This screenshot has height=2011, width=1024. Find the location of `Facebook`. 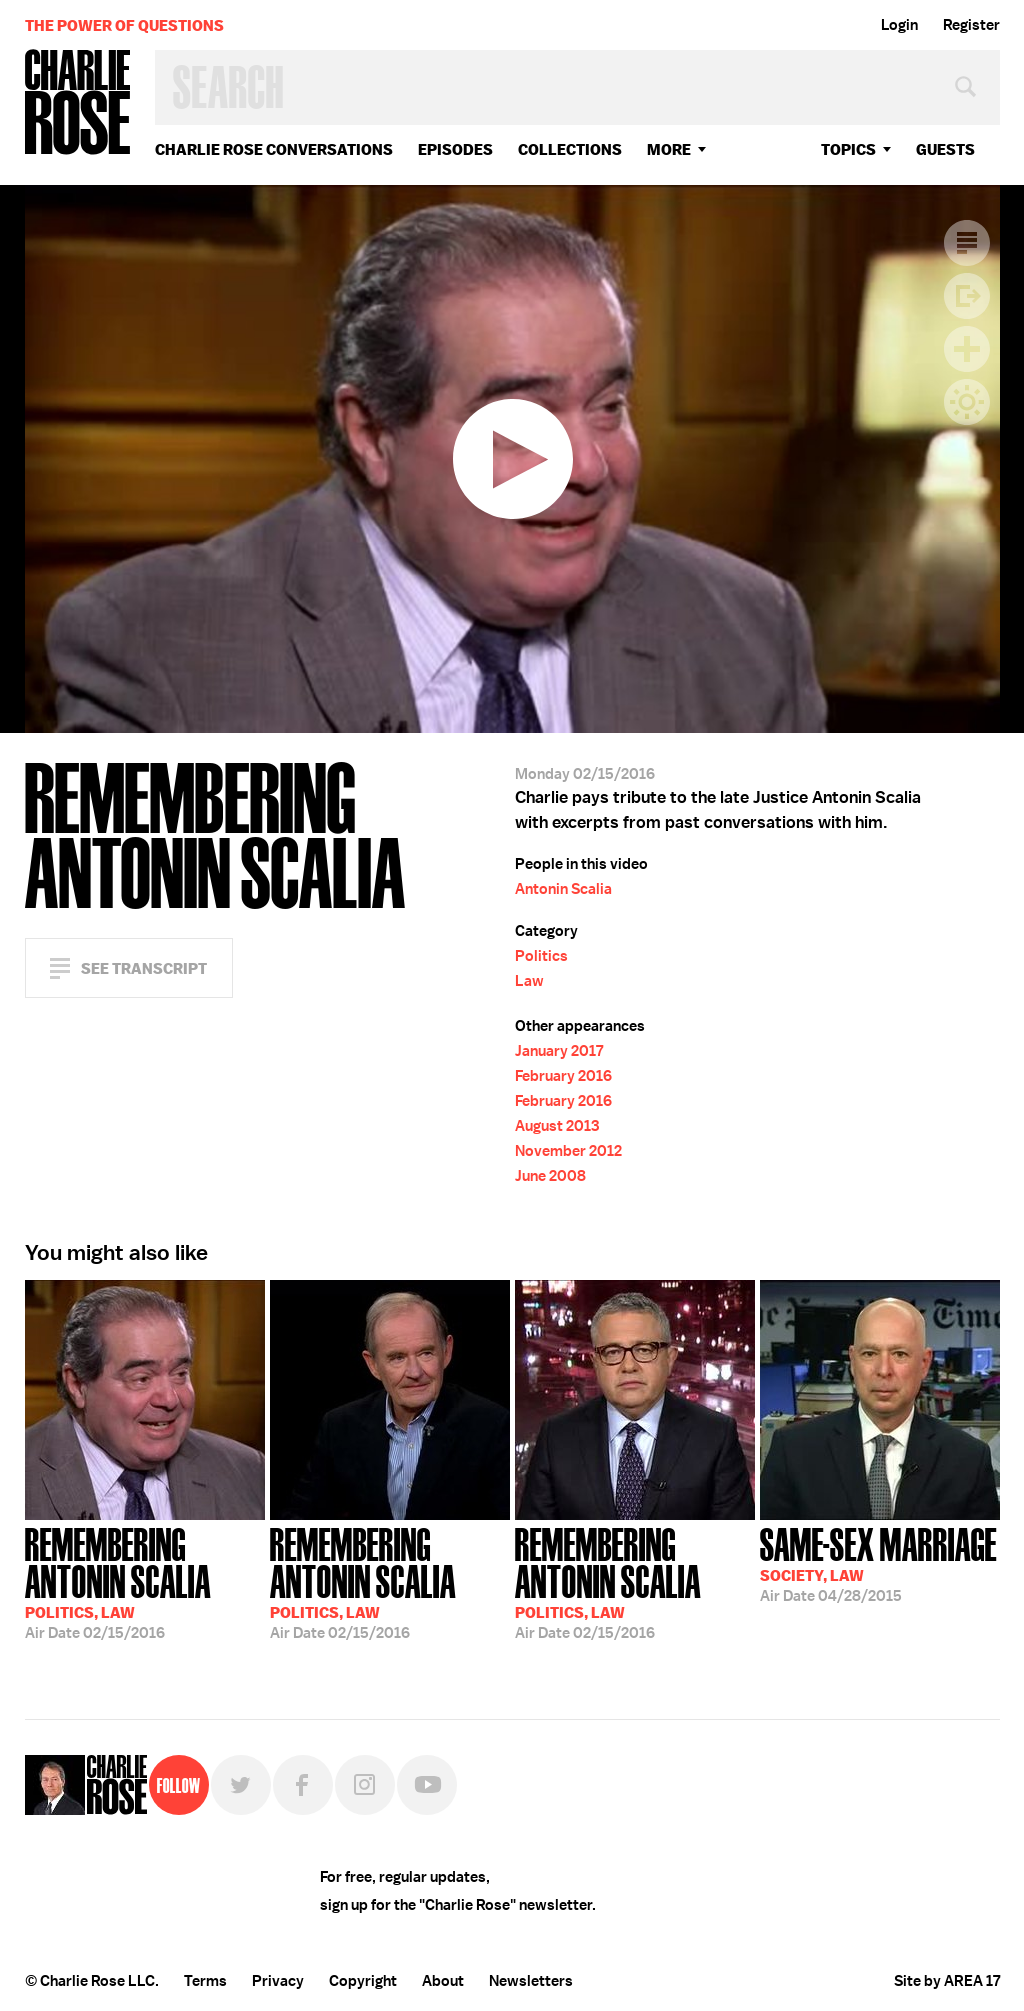

Facebook is located at coordinates (303, 1785).